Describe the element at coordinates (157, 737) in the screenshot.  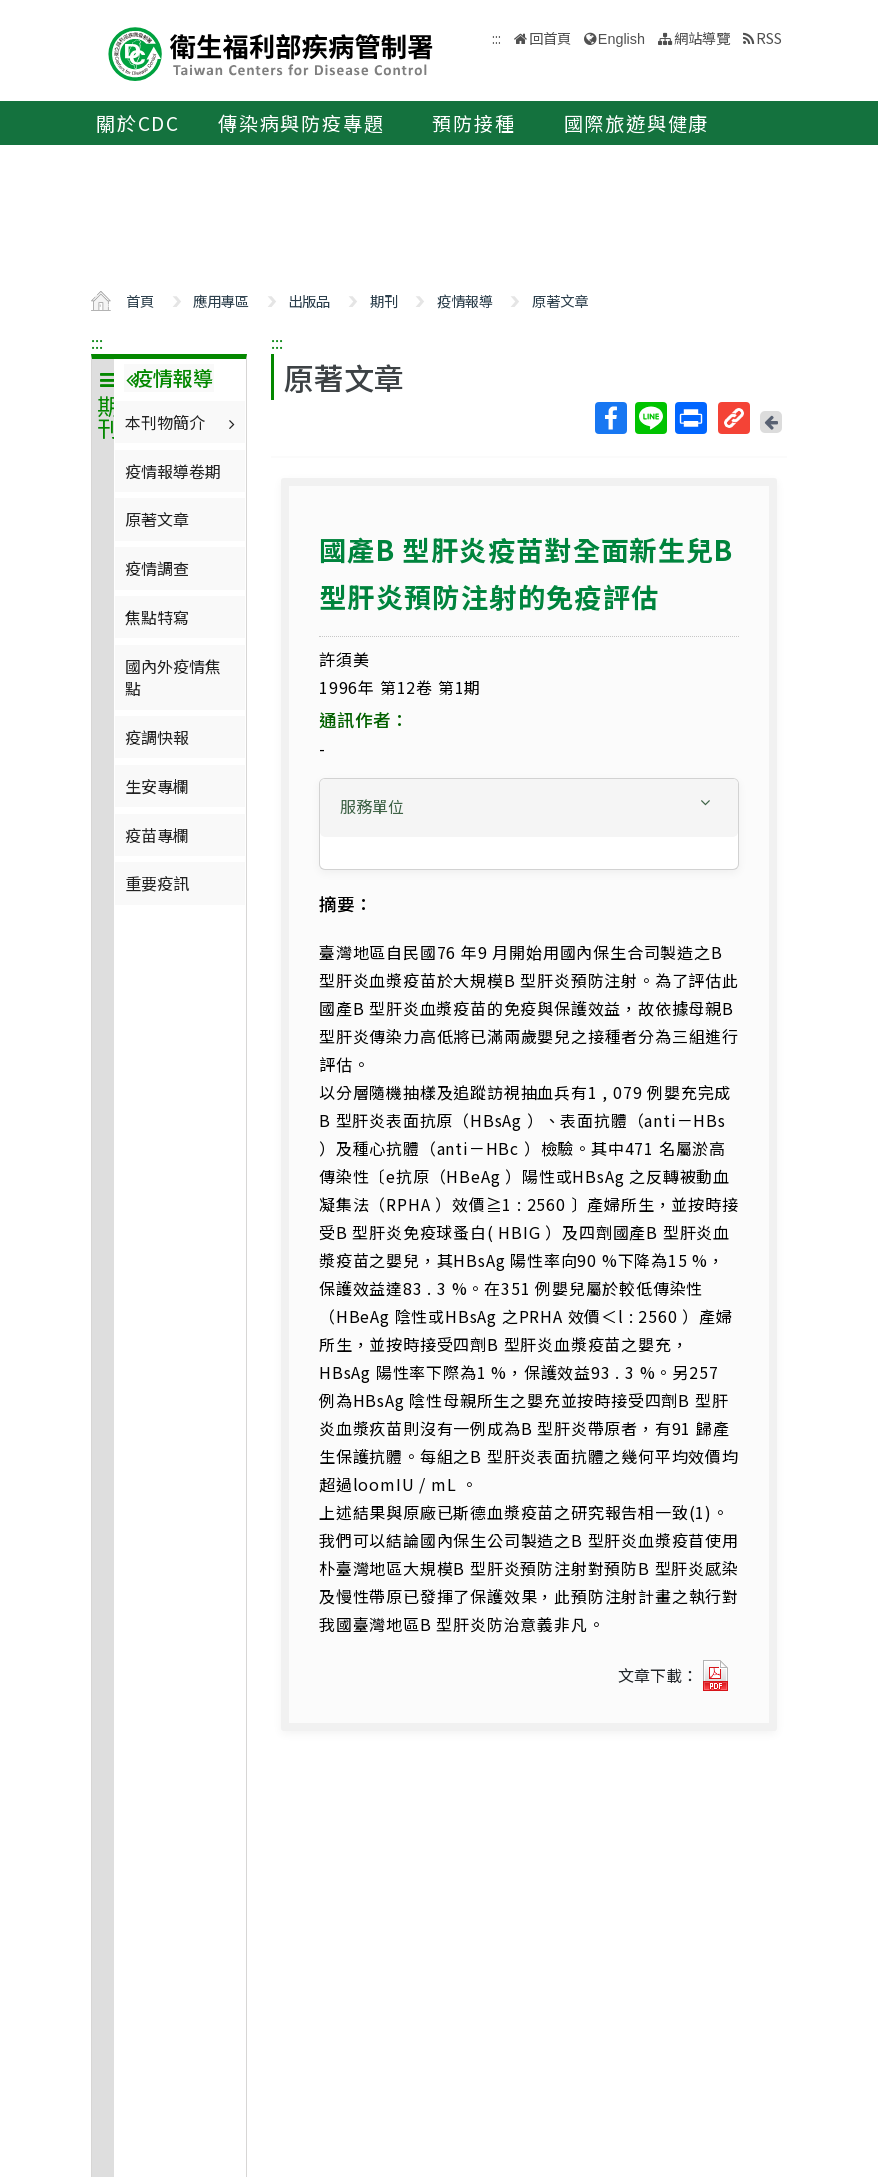
I see `疫調快報` at that location.